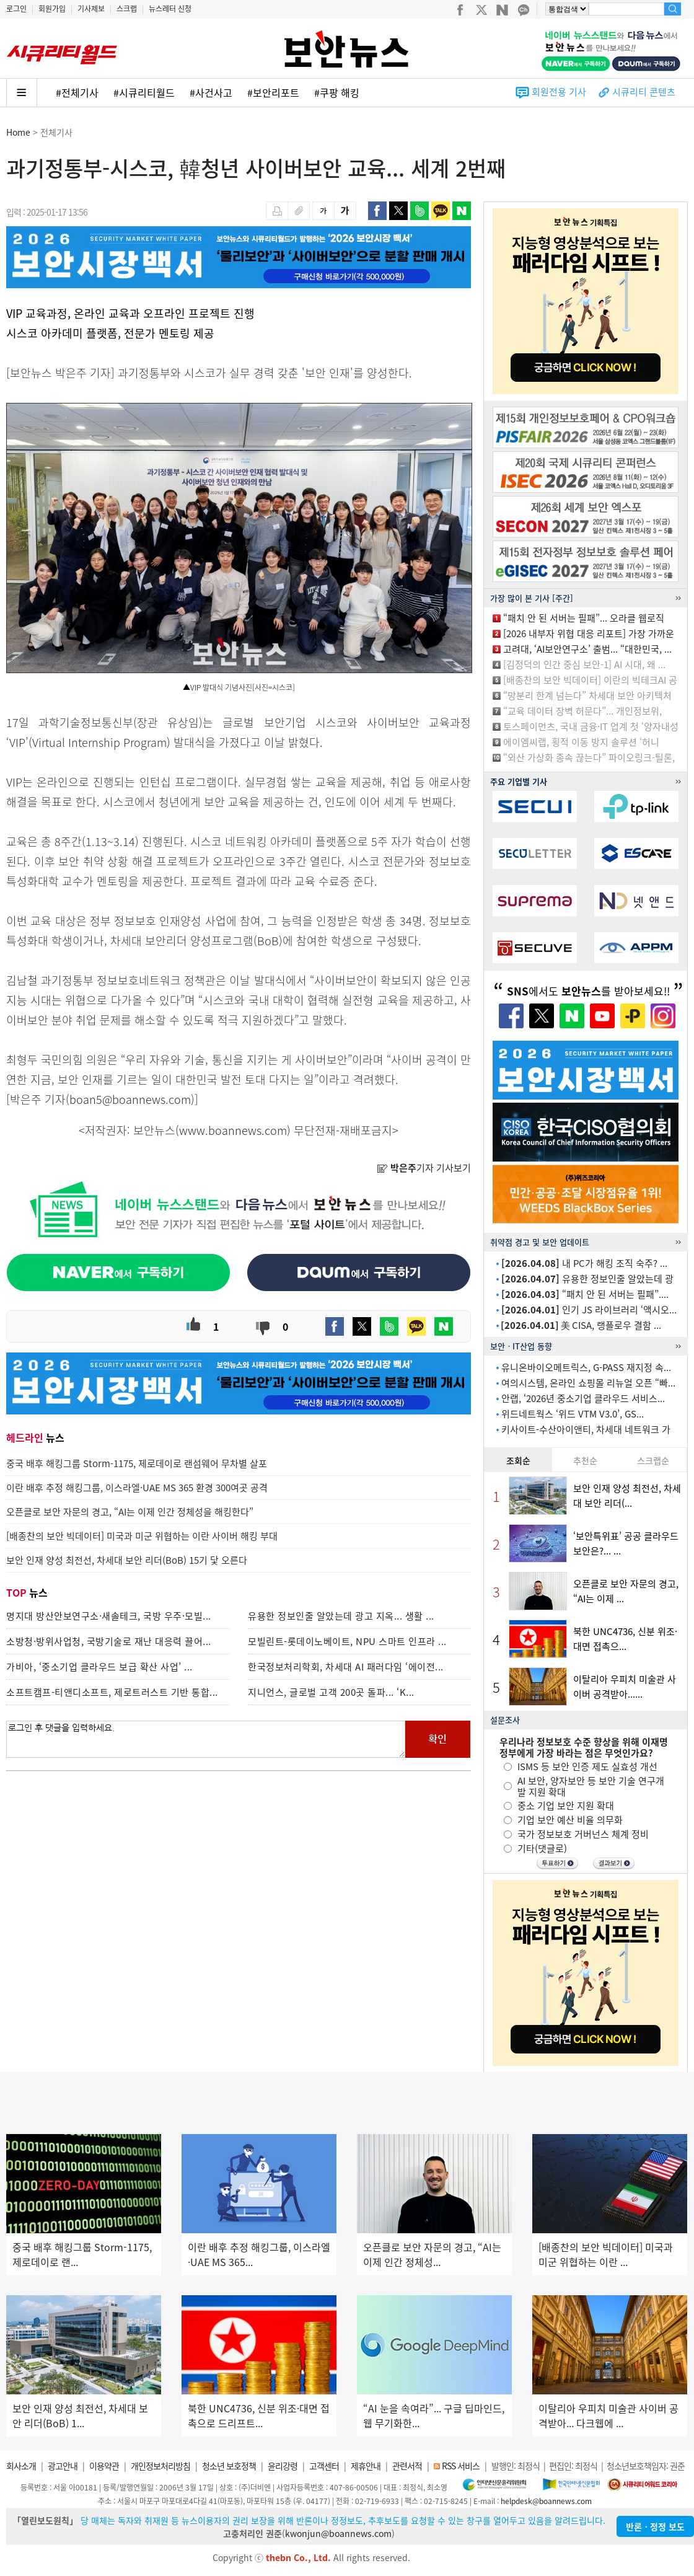  What do you see at coordinates (424, 1168) in the screenshot?
I see `기자 기사보기` at bounding box center [424, 1168].